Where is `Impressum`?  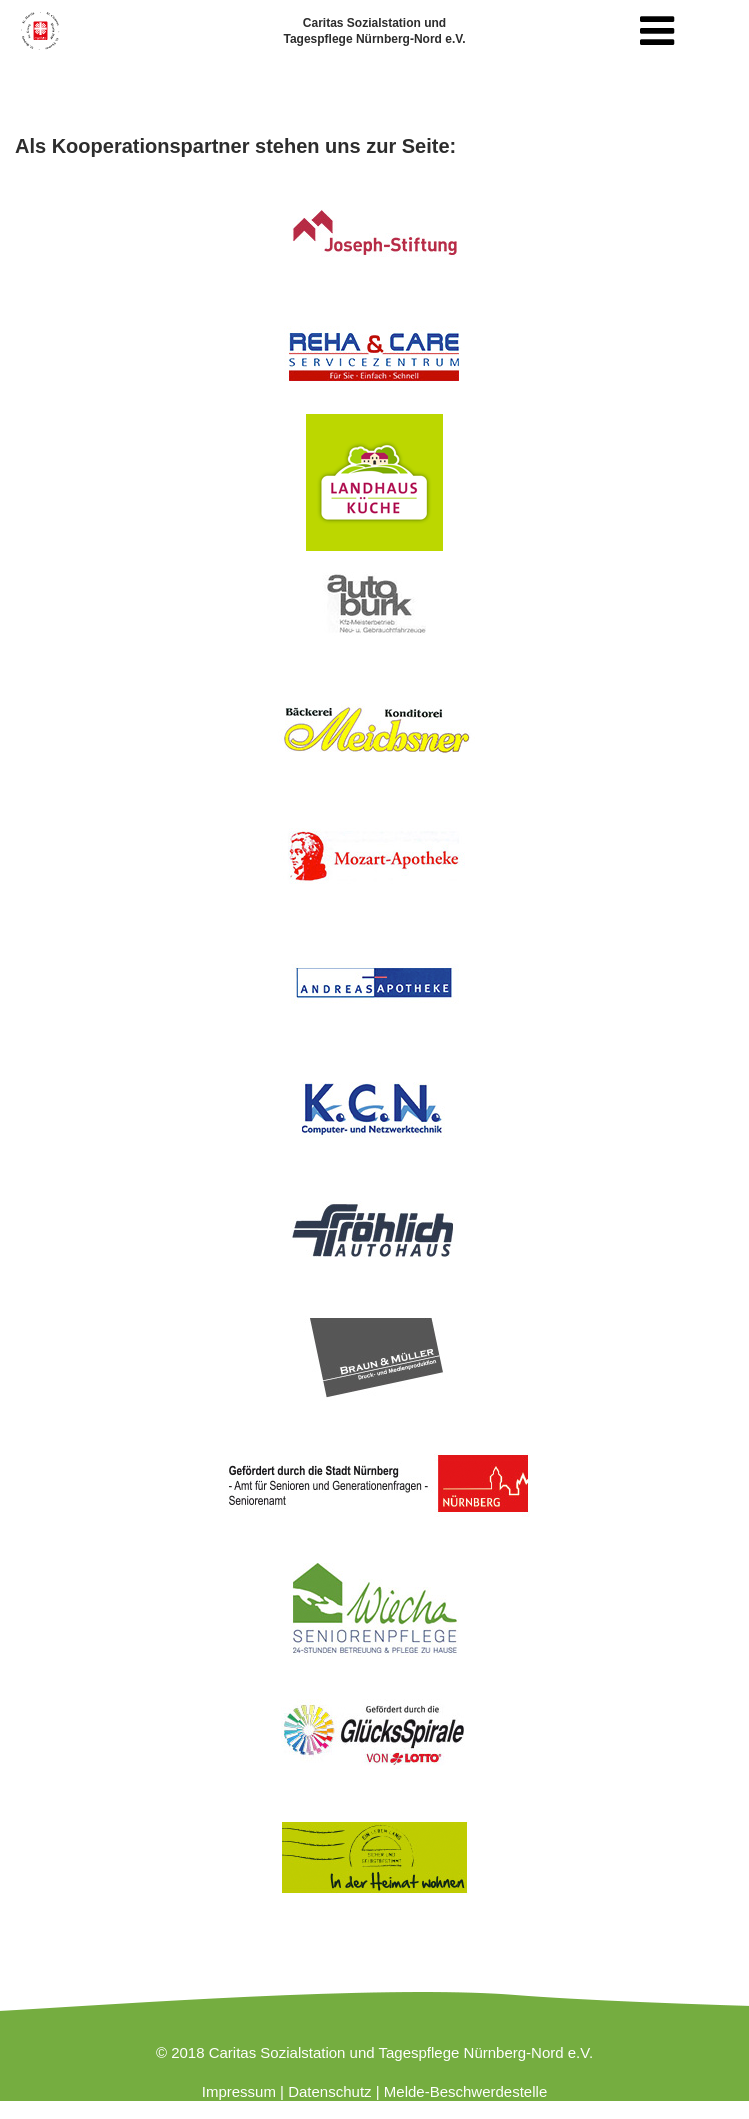 Impressum is located at coordinates (239, 2091).